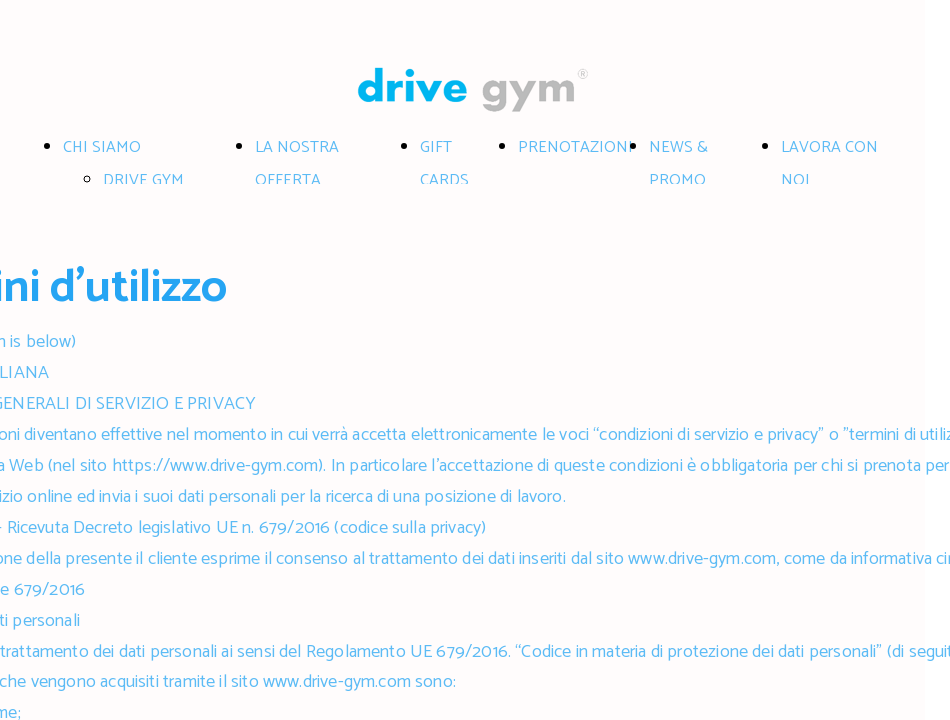 This screenshot has width=950, height=720. I want to click on PRENOTAZIONI, so click(575, 147).